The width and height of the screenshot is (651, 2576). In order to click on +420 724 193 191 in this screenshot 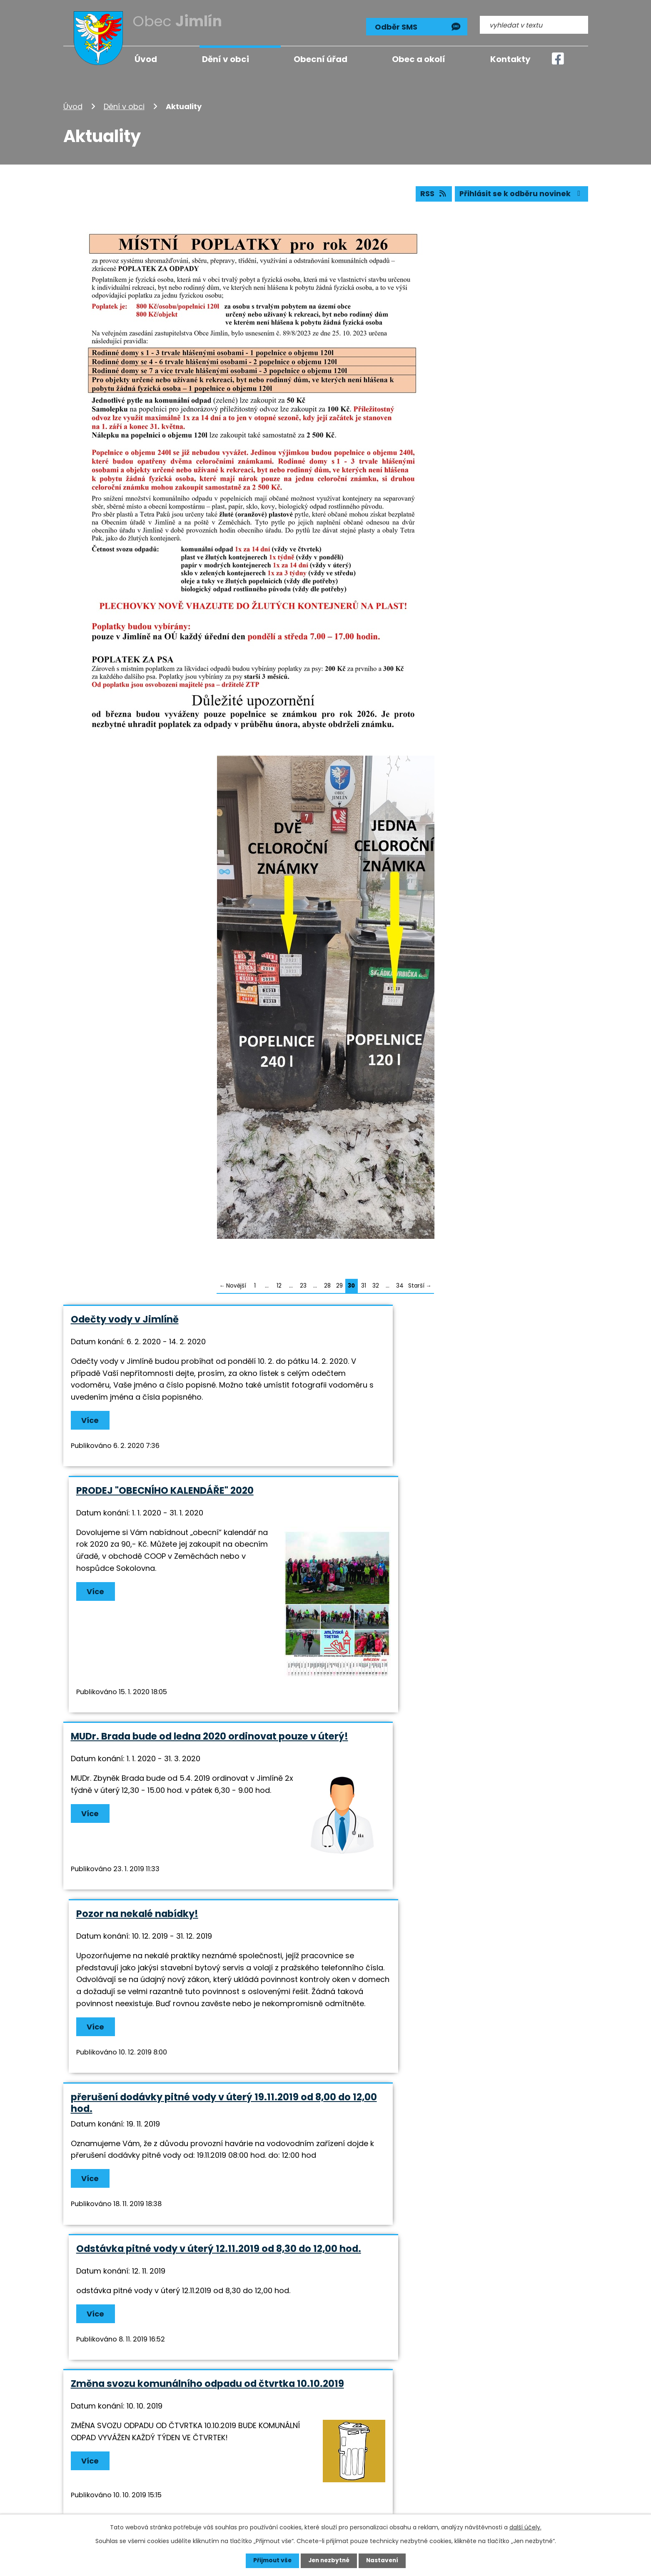, I will do `click(321, 2470)`.